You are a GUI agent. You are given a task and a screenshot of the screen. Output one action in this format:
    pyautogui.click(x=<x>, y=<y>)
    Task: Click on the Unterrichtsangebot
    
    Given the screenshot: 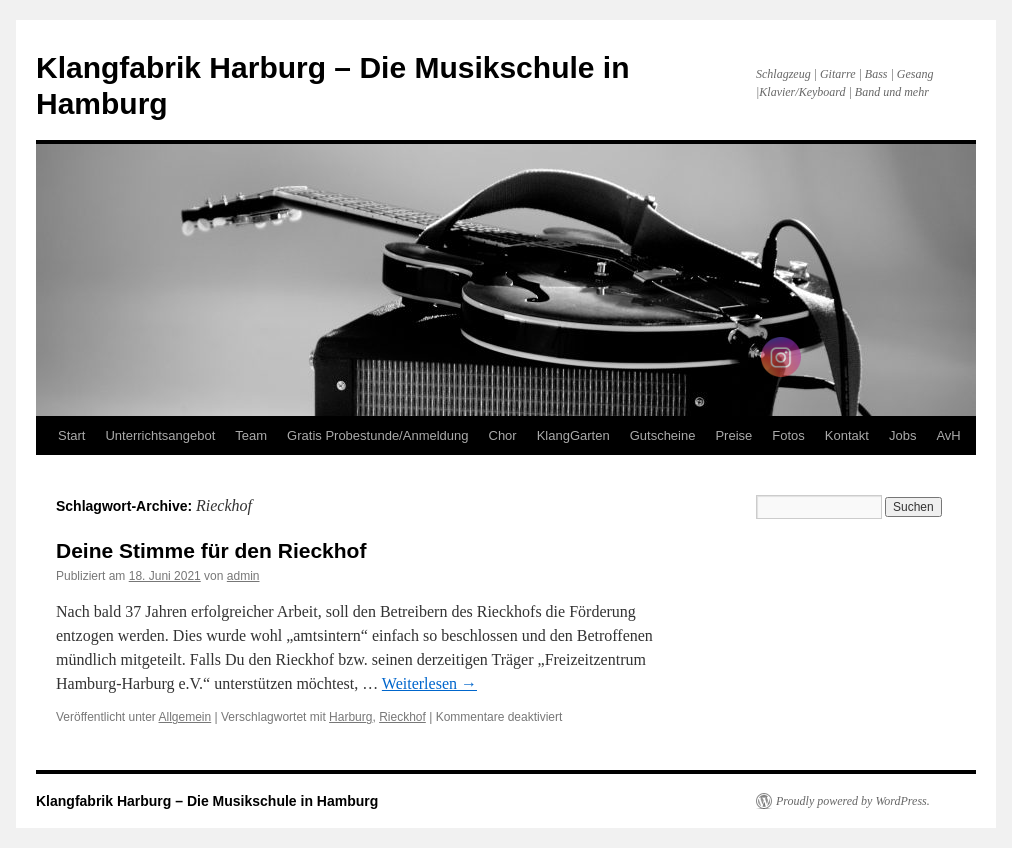 What is the action you would take?
    pyautogui.click(x=160, y=435)
    